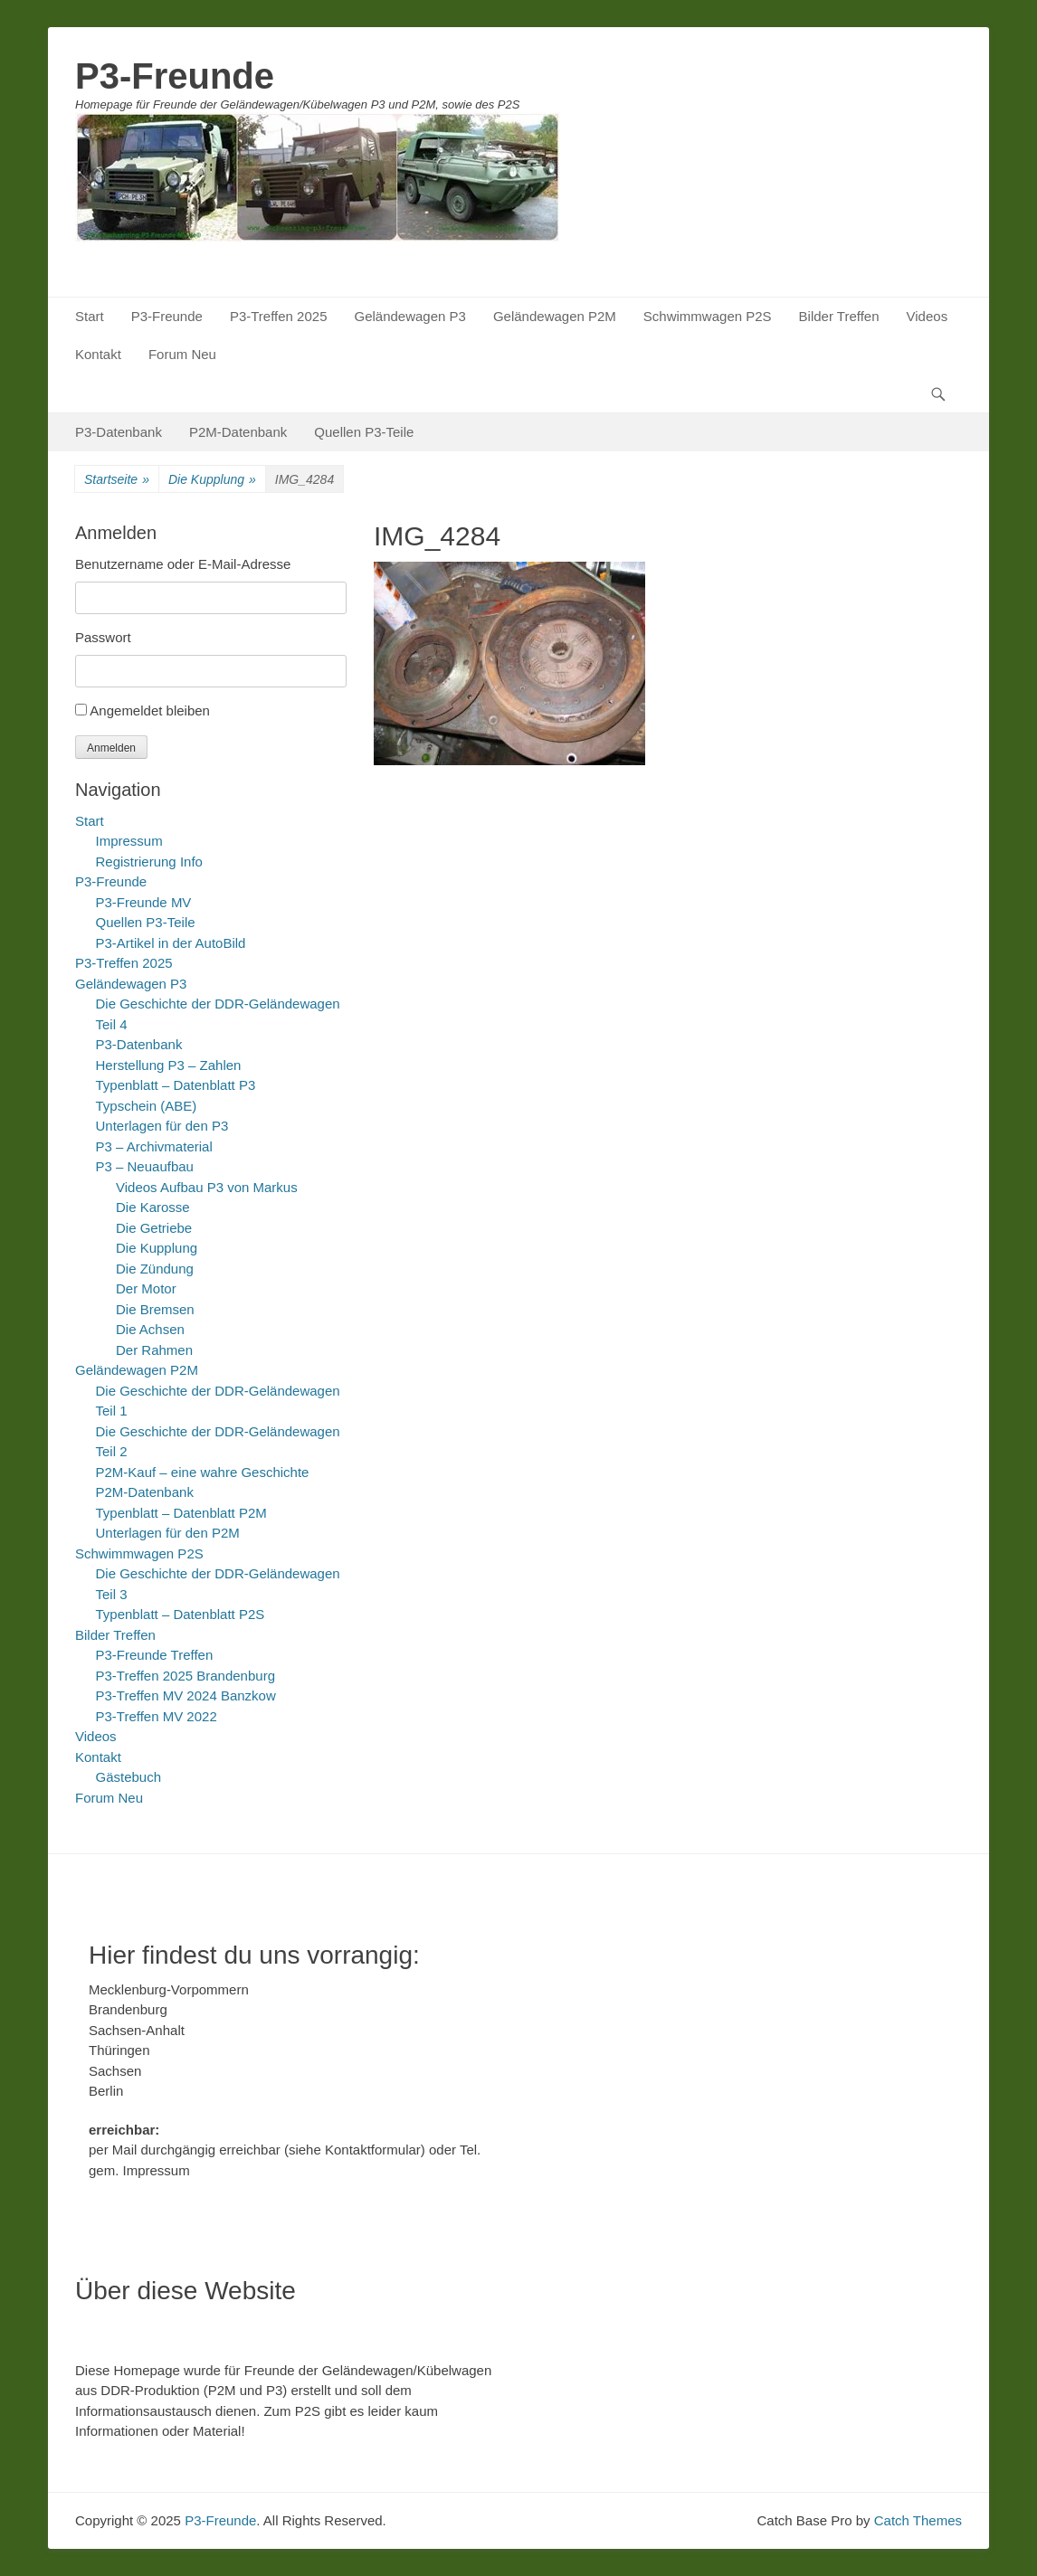  Describe the element at coordinates (146, 1105) in the screenshot. I see `Typschein (ABE)` at that location.